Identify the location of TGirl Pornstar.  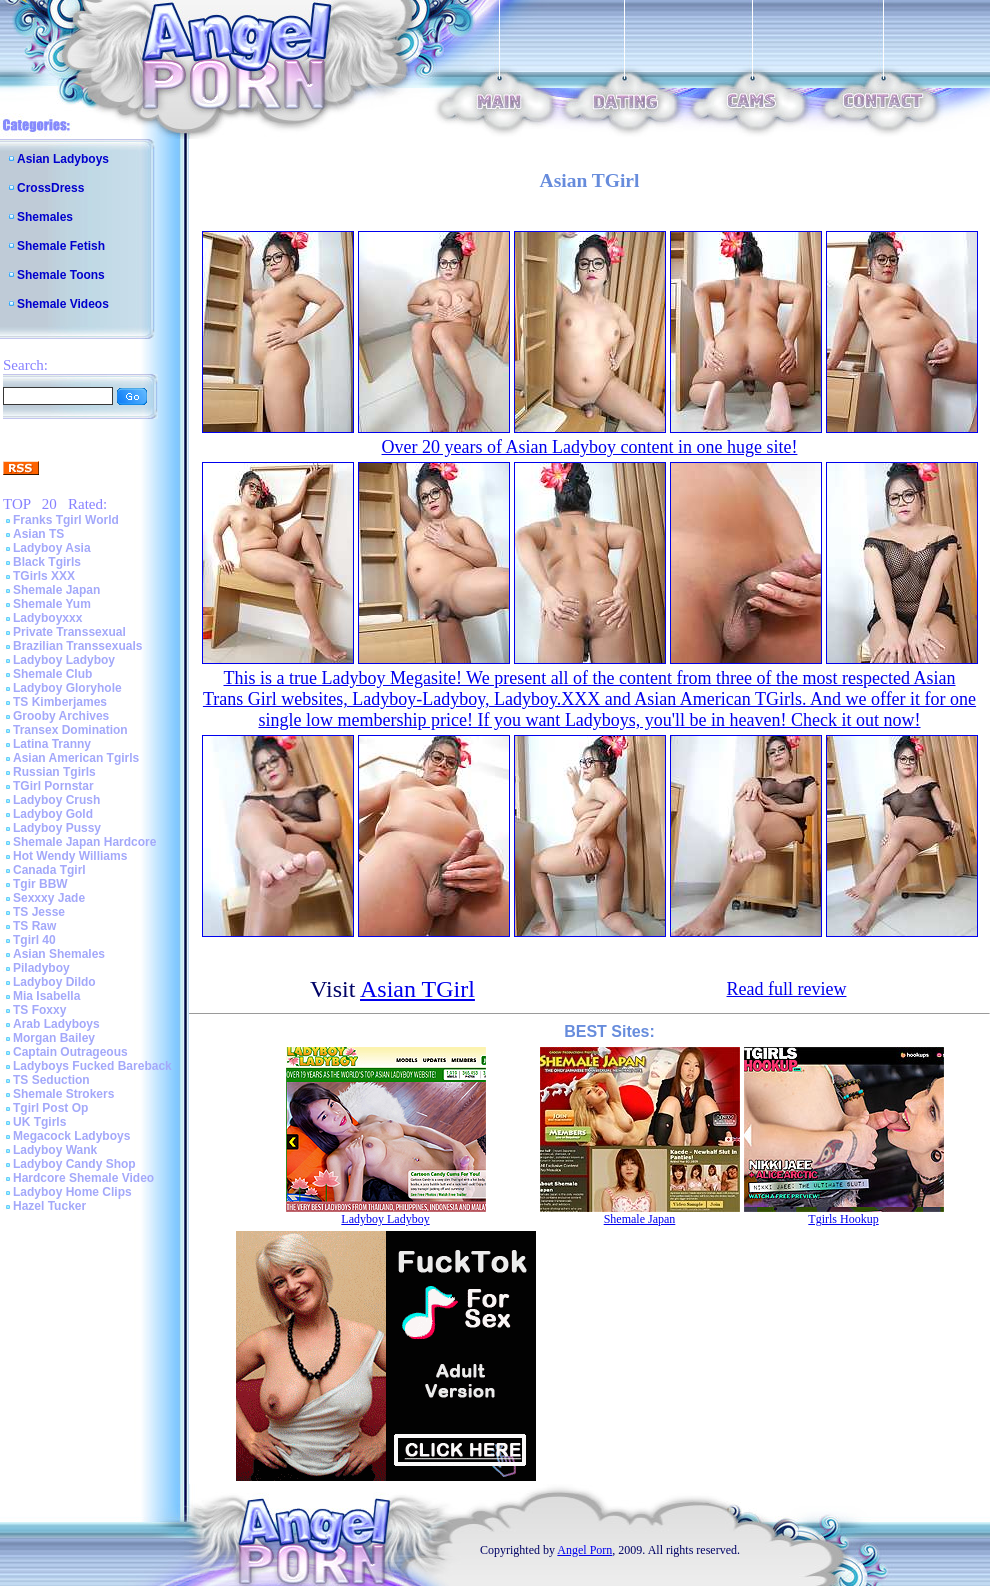
(53, 786).